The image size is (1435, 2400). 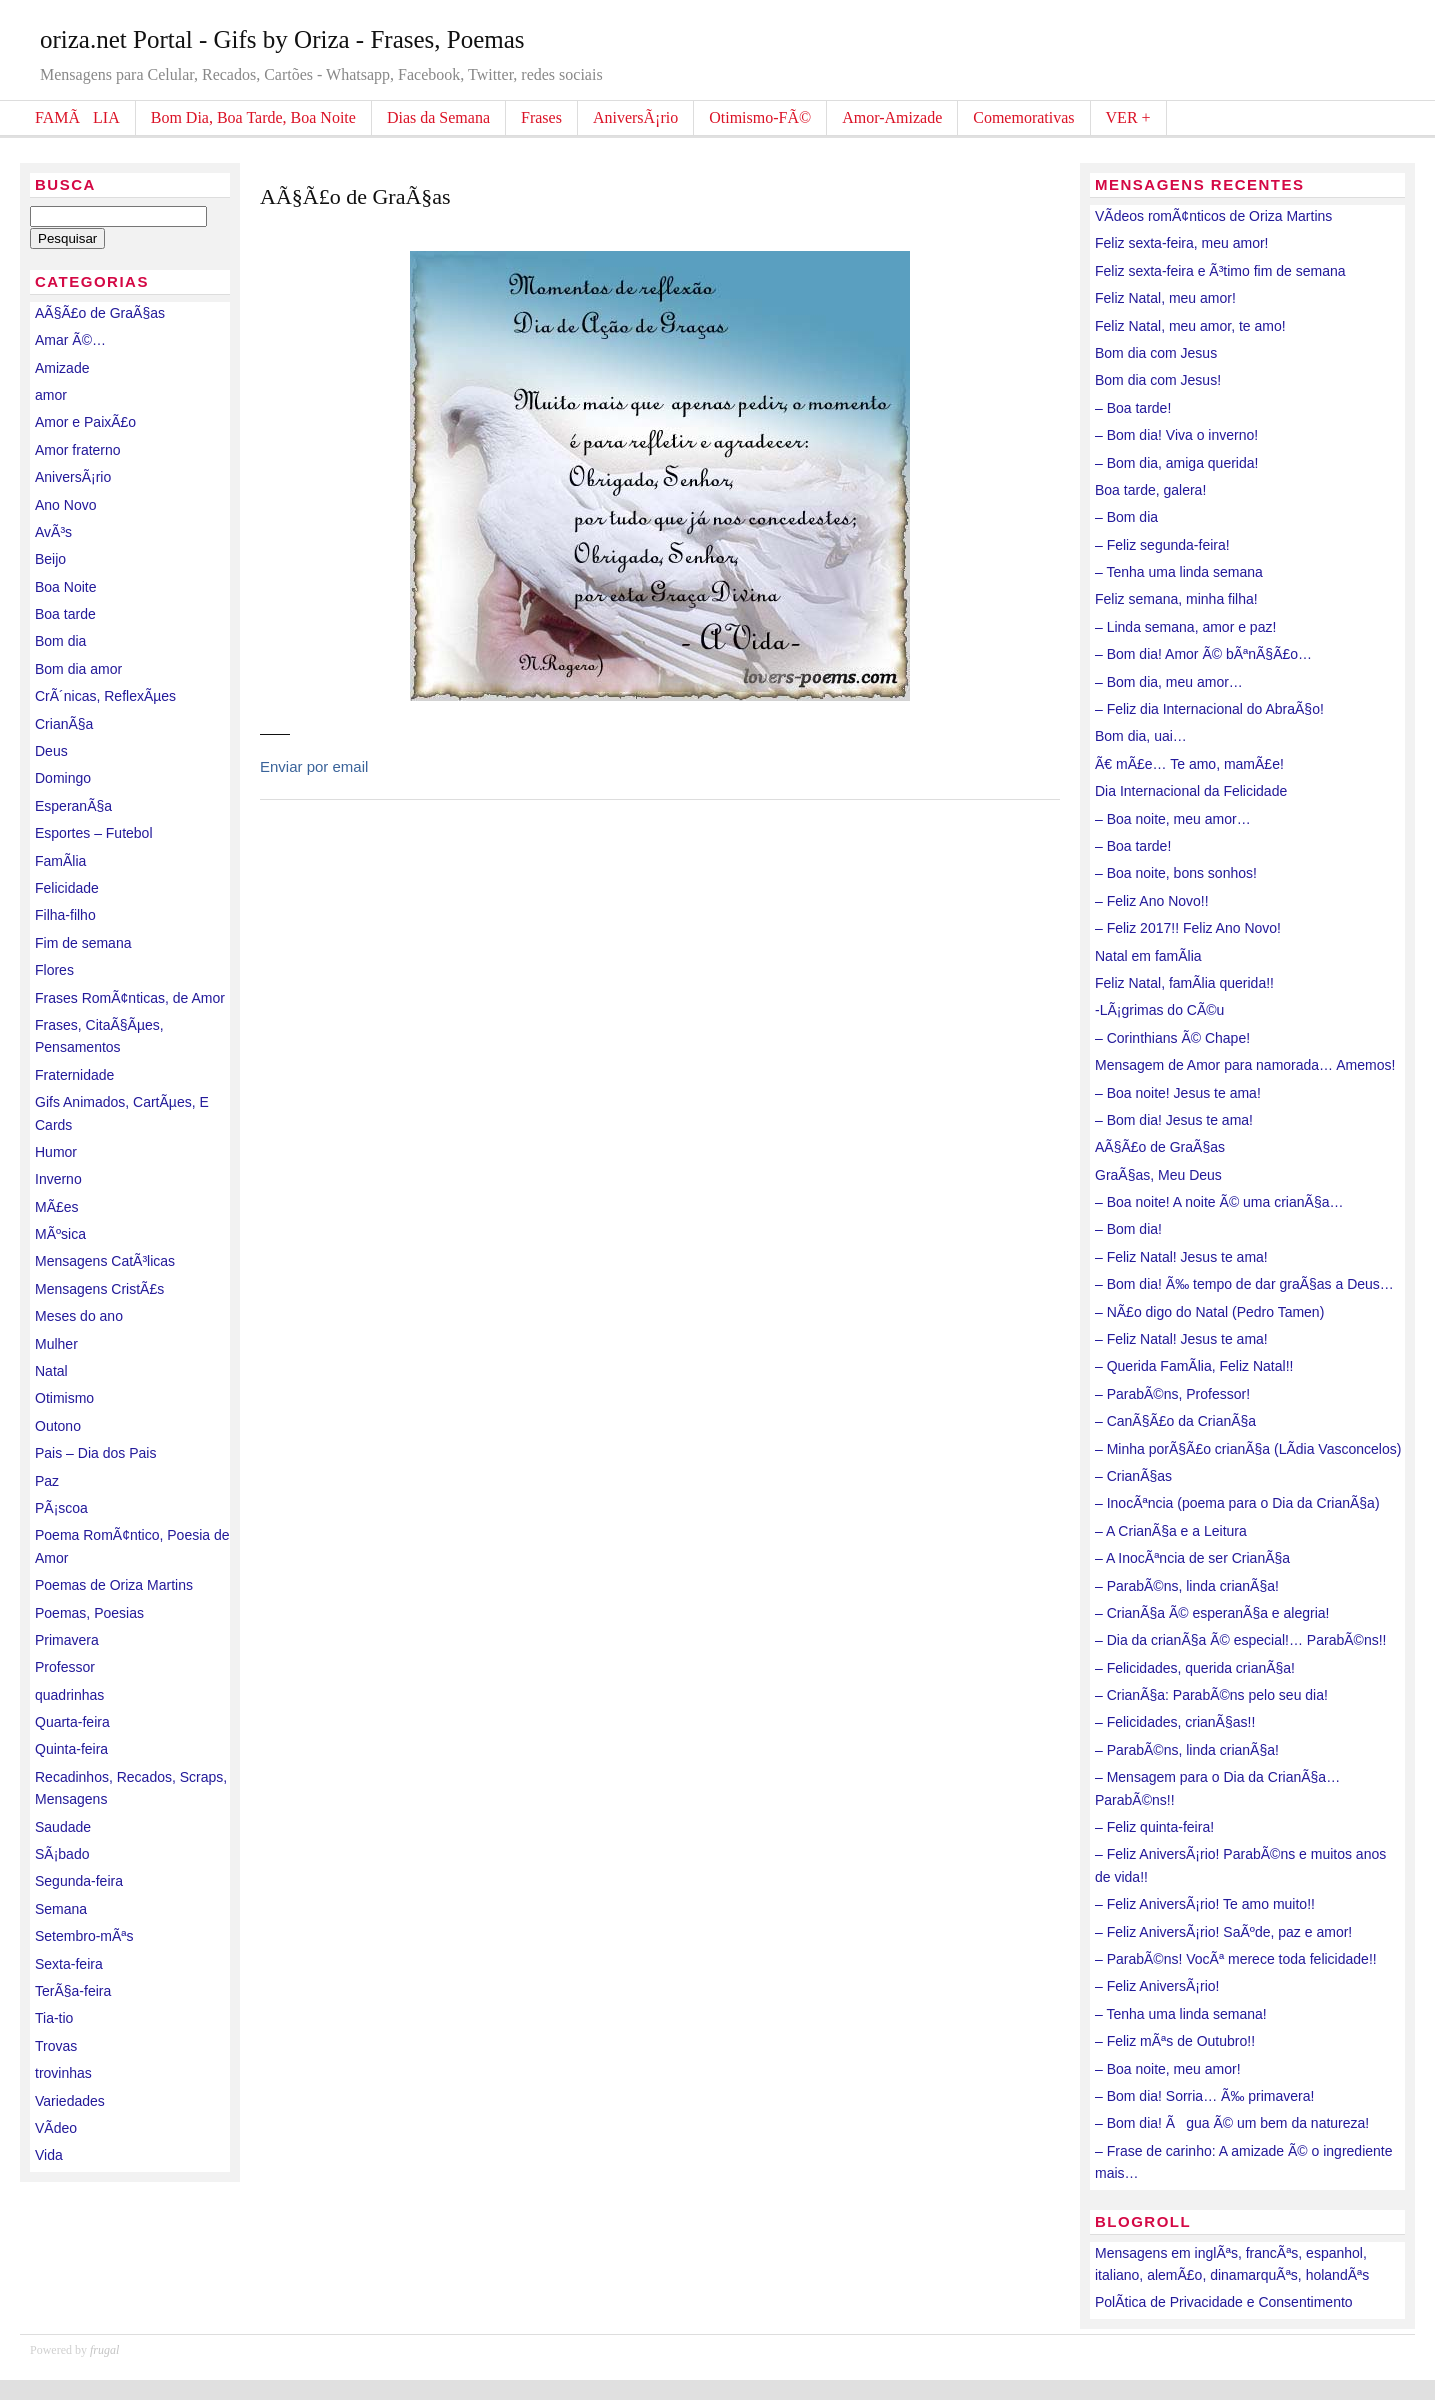 What do you see at coordinates (73, 806) in the screenshot?
I see `EsperanÃ§a` at bounding box center [73, 806].